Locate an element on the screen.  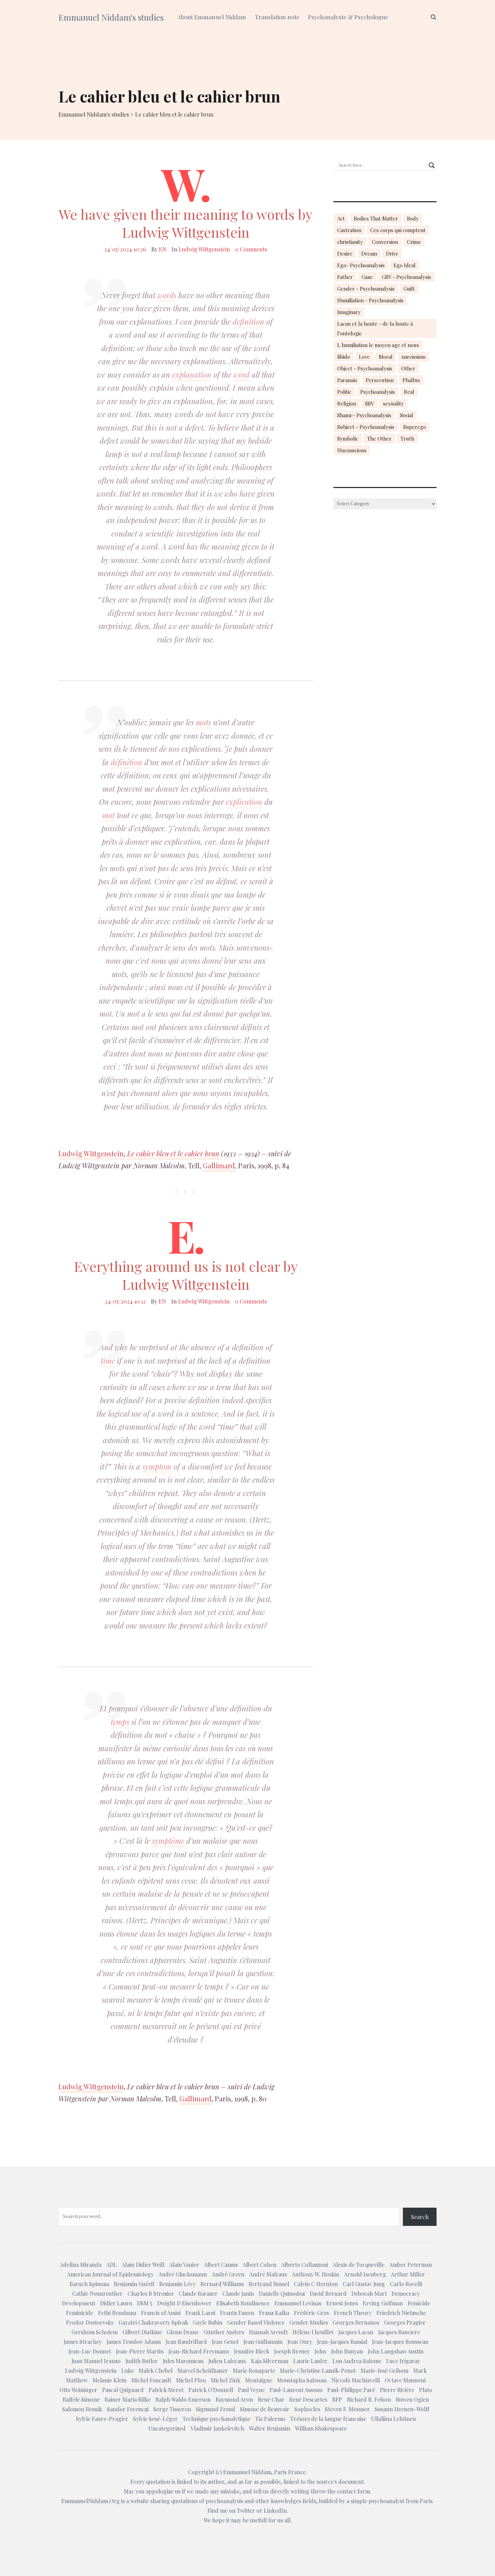
Sigmund Freud is located at coordinates (215, 2409).